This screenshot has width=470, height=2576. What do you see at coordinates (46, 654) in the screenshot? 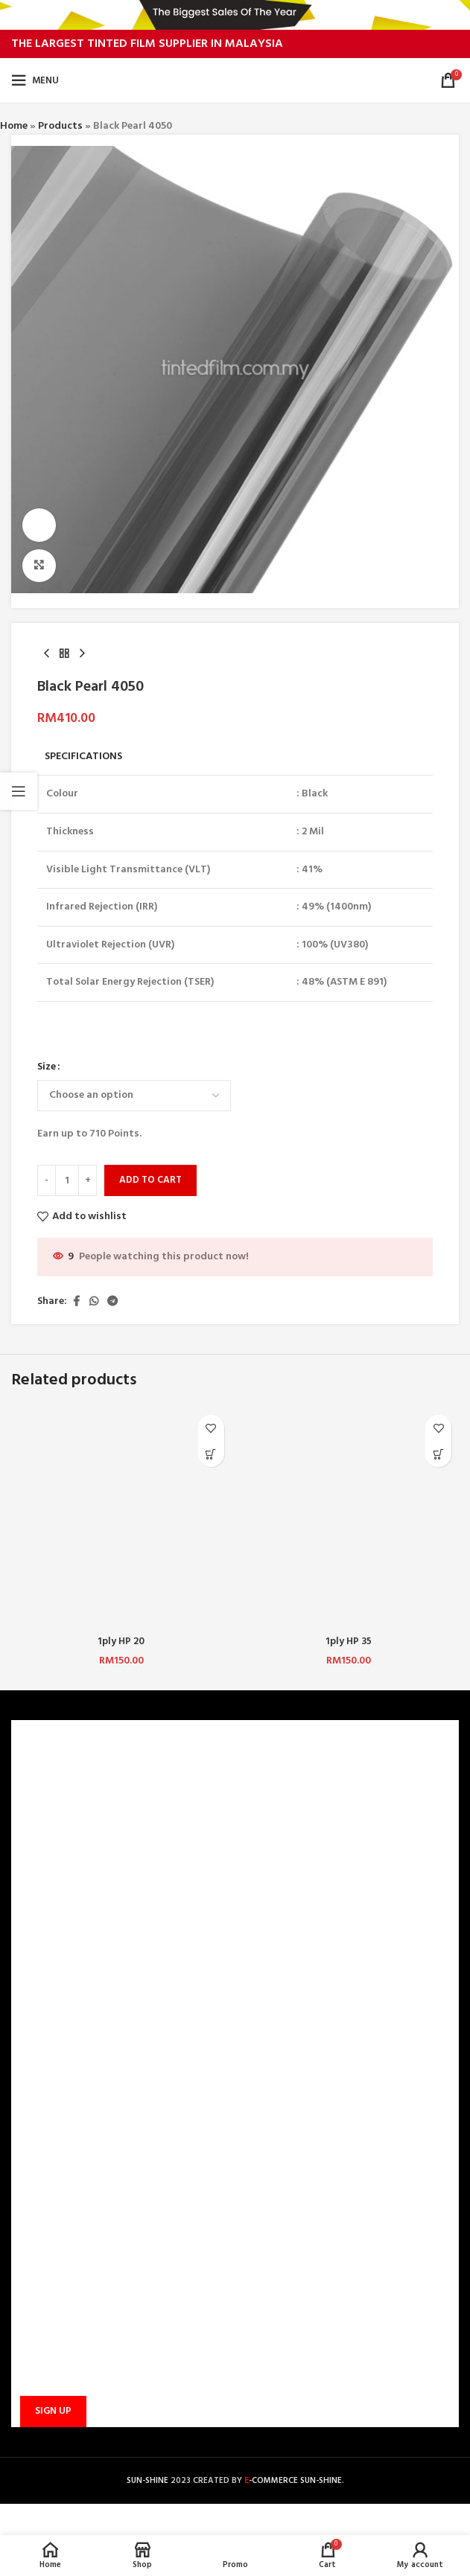
I see `[Previous product]` at bounding box center [46, 654].